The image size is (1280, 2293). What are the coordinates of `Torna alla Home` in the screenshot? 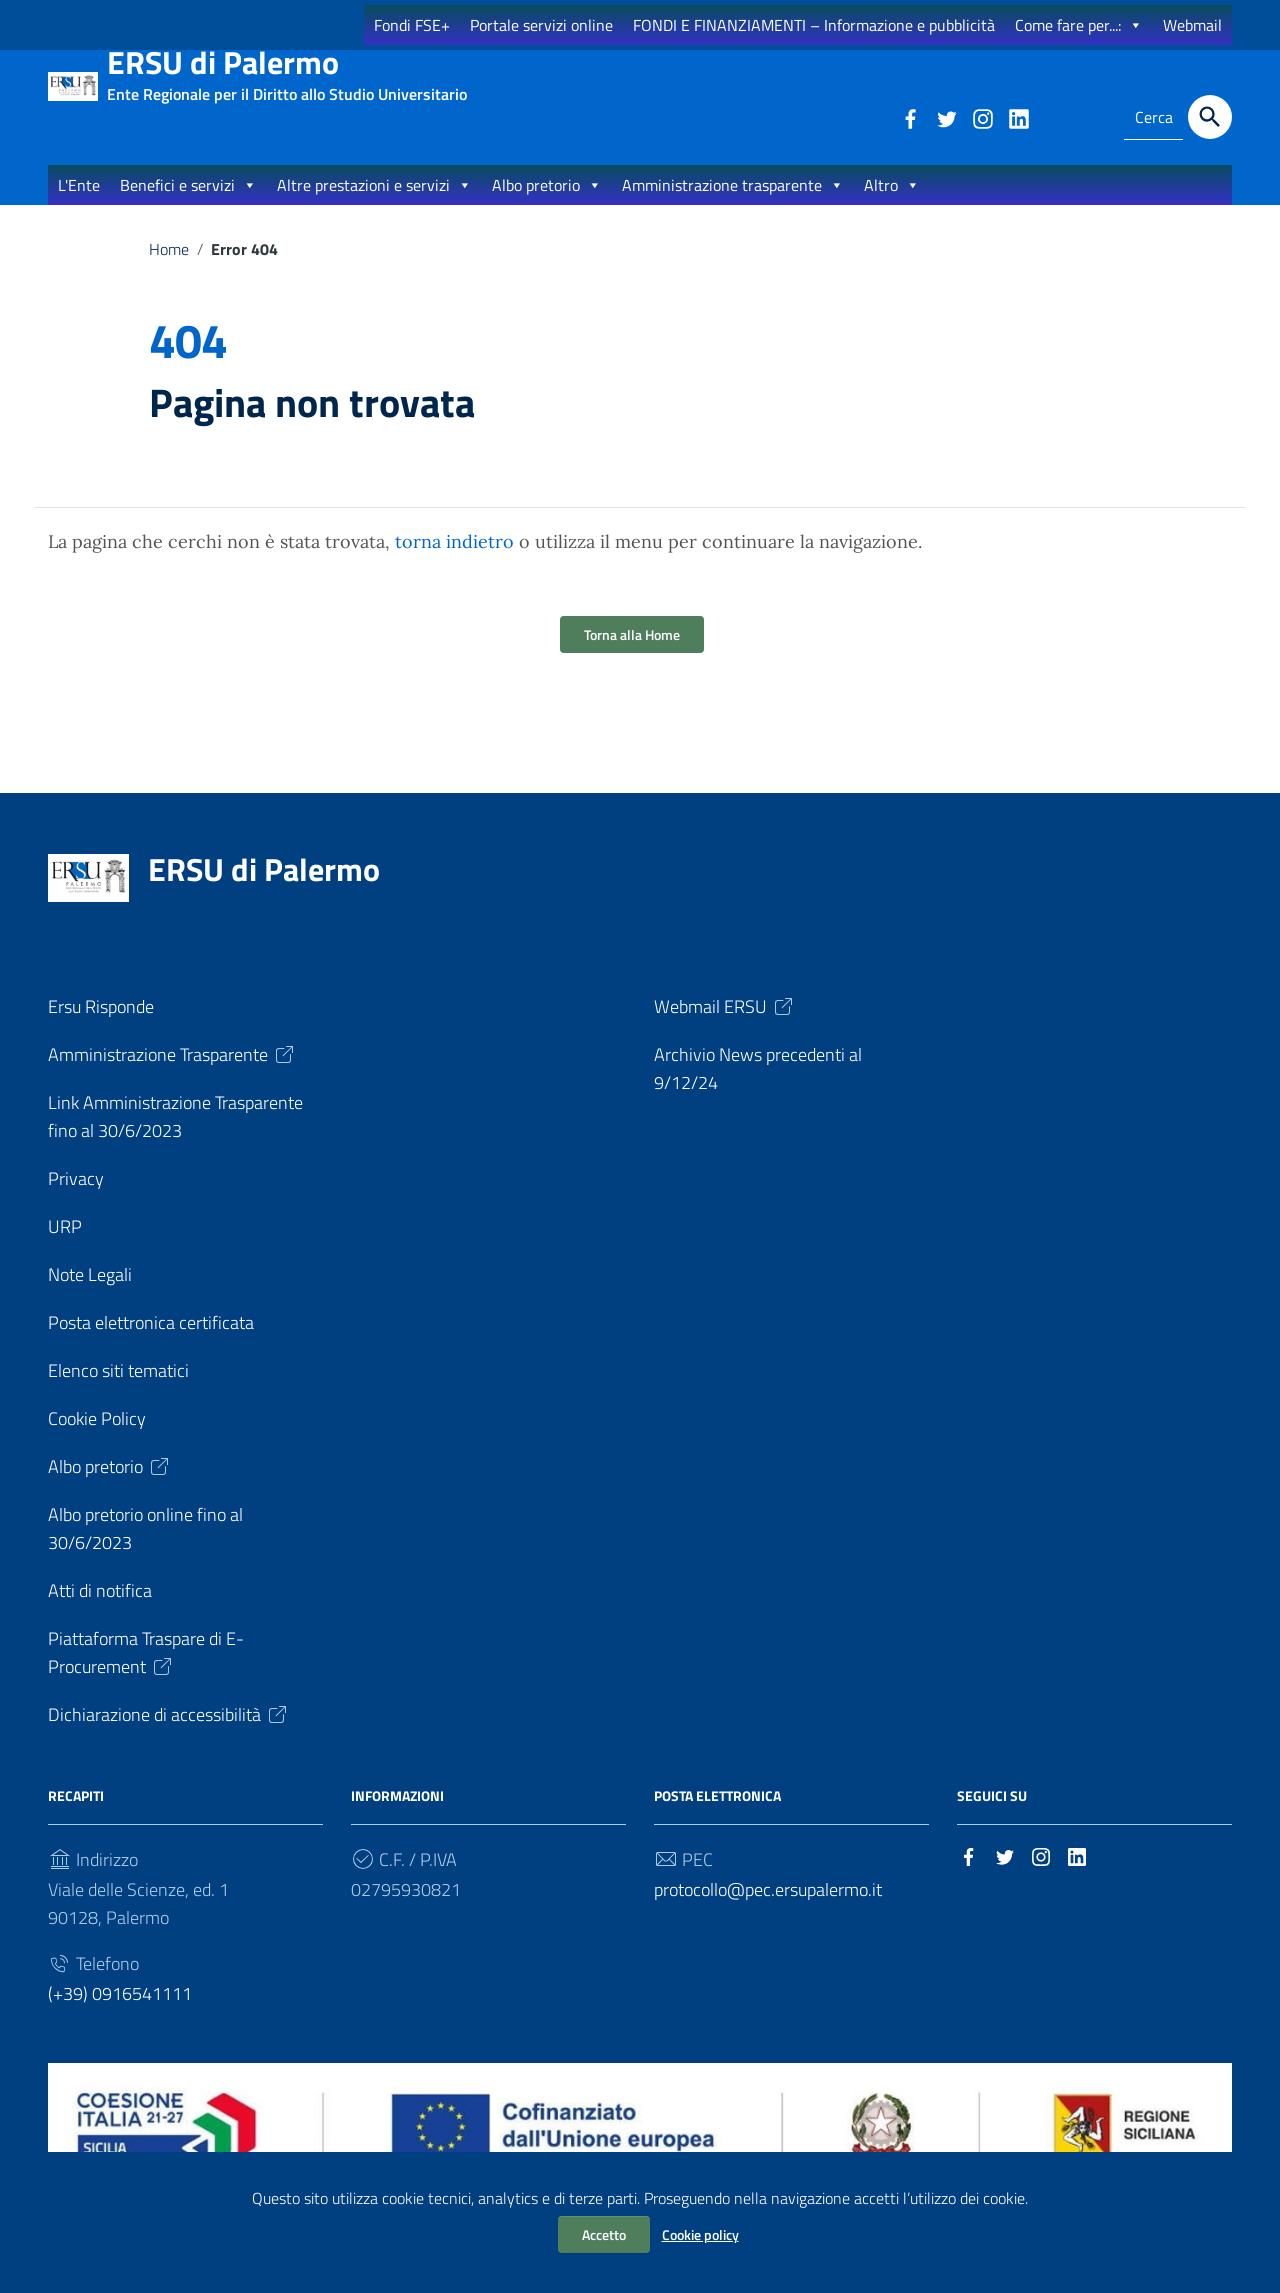 It's located at (632, 654).